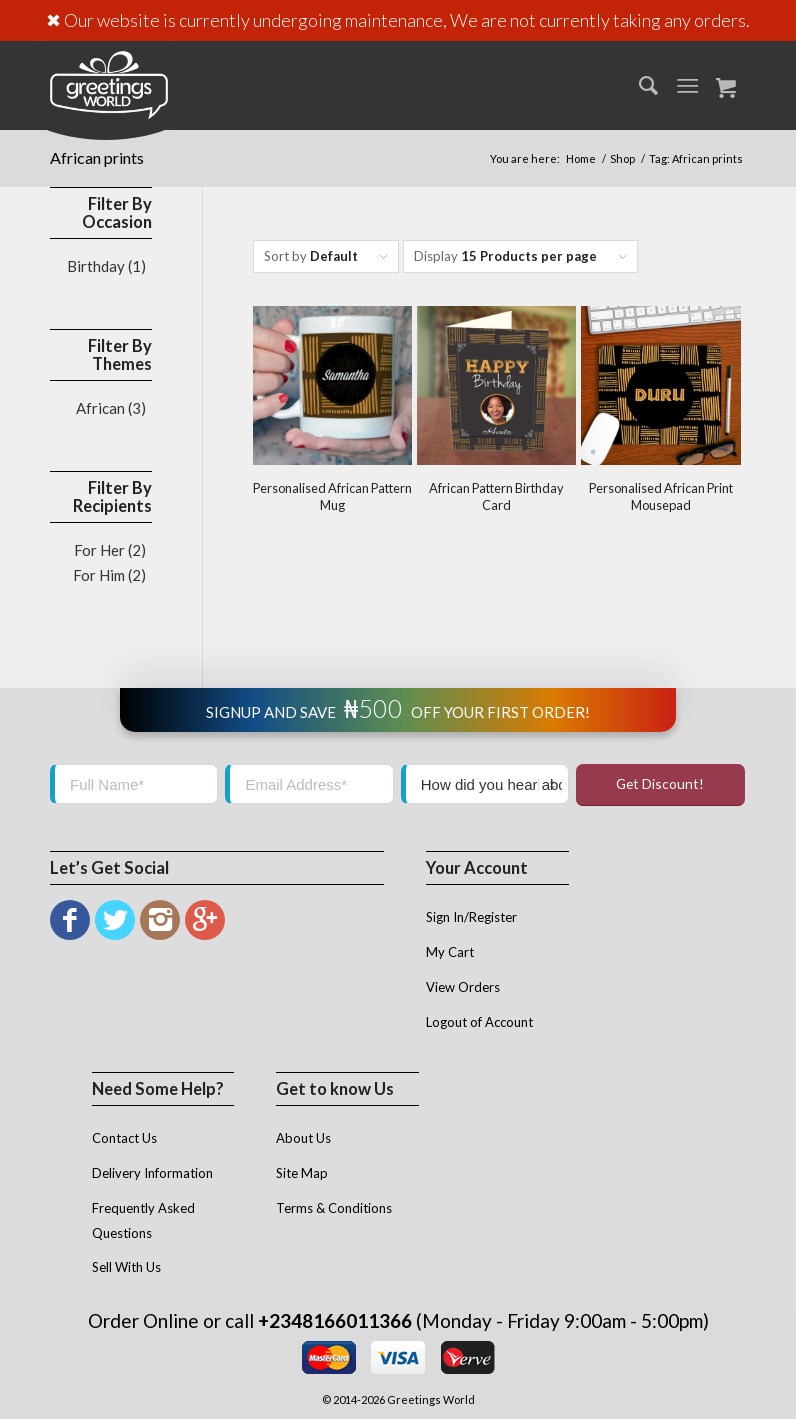 The image size is (796, 1419). I want to click on Site Map, so click(302, 1173).